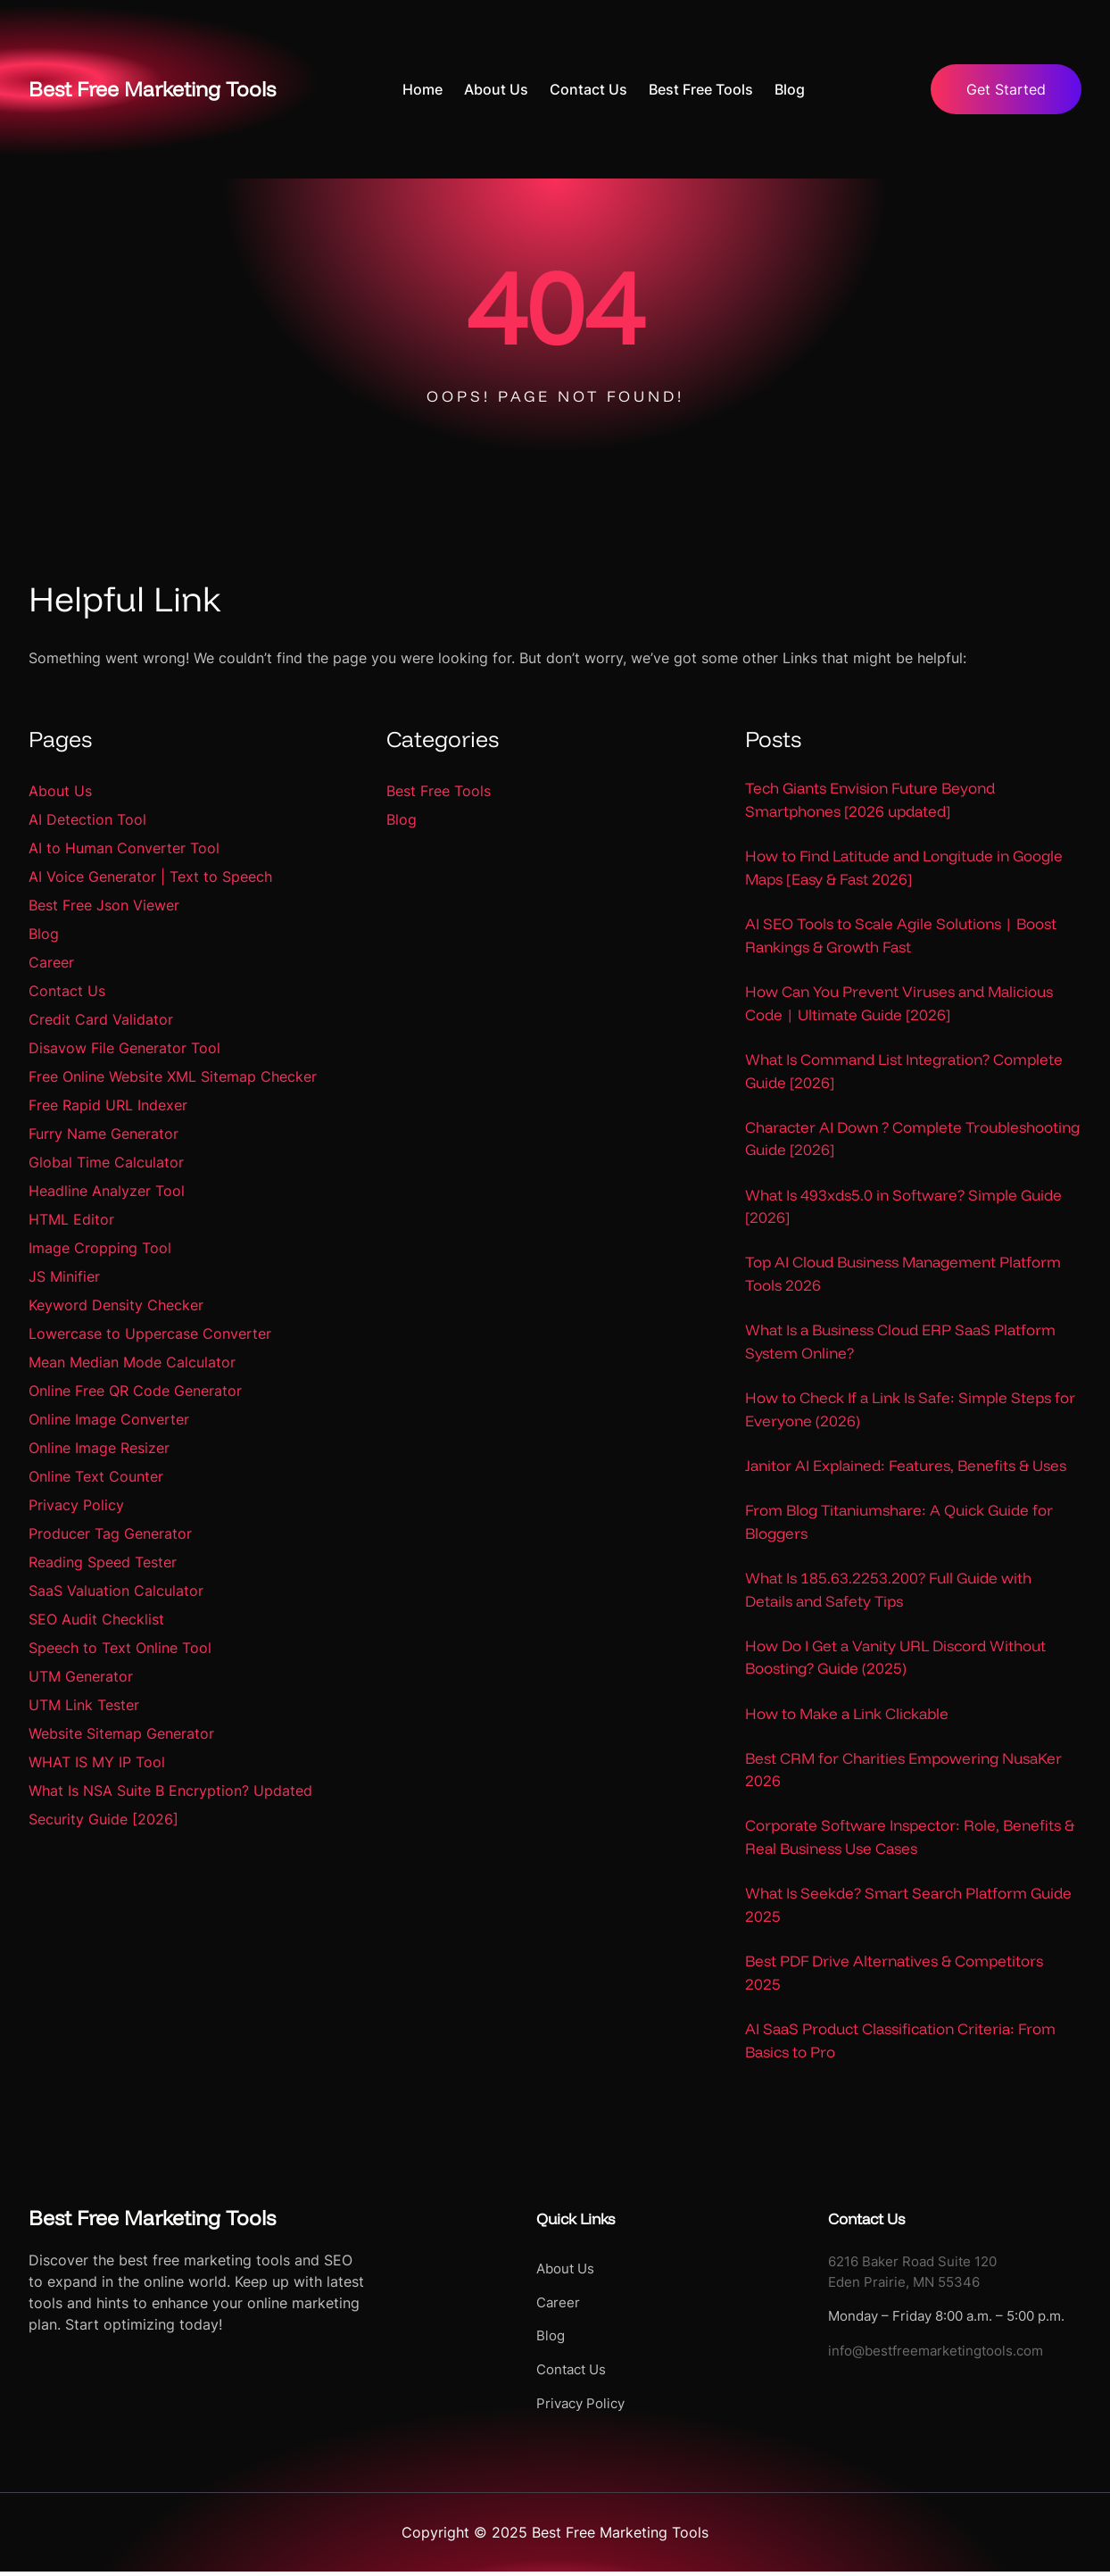 The width and height of the screenshot is (1110, 2576). What do you see at coordinates (96, 1476) in the screenshot?
I see `Online Text Counter` at bounding box center [96, 1476].